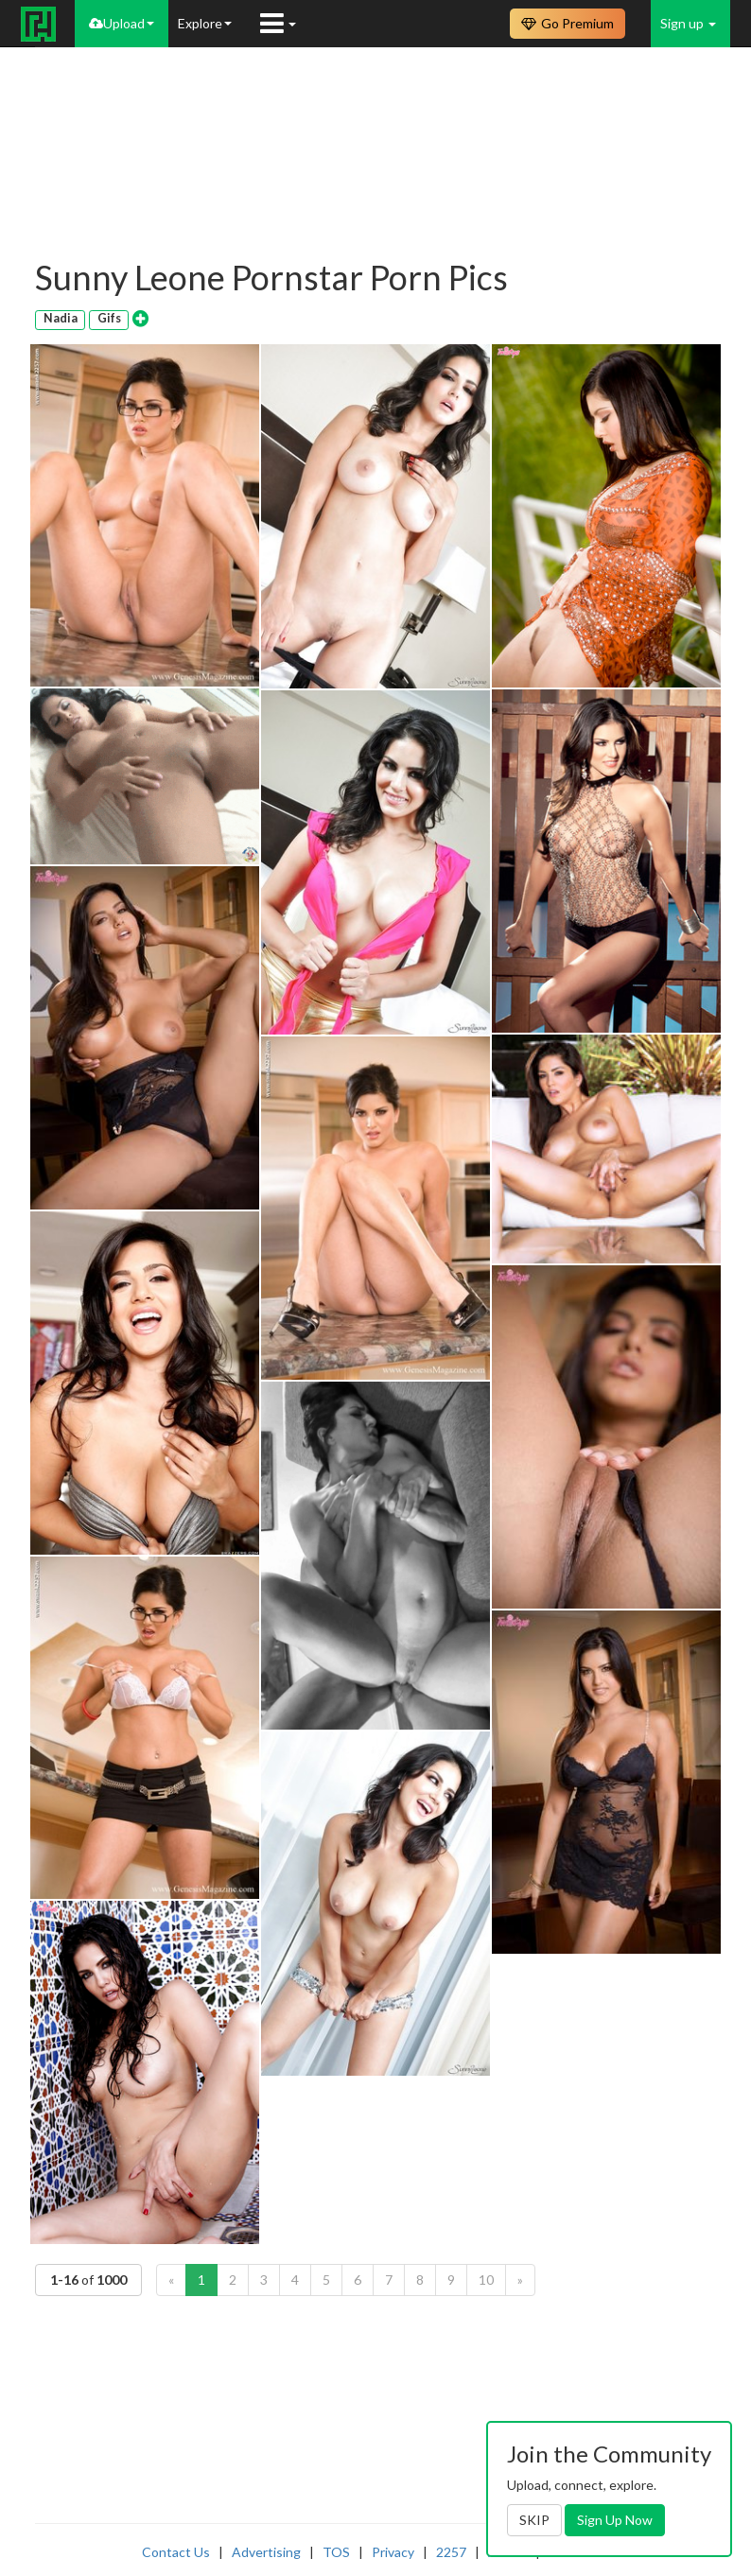 This screenshot has width=751, height=2576. Describe the element at coordinates (393, 2552) in the screenshot. I see `Privacy` at that location.